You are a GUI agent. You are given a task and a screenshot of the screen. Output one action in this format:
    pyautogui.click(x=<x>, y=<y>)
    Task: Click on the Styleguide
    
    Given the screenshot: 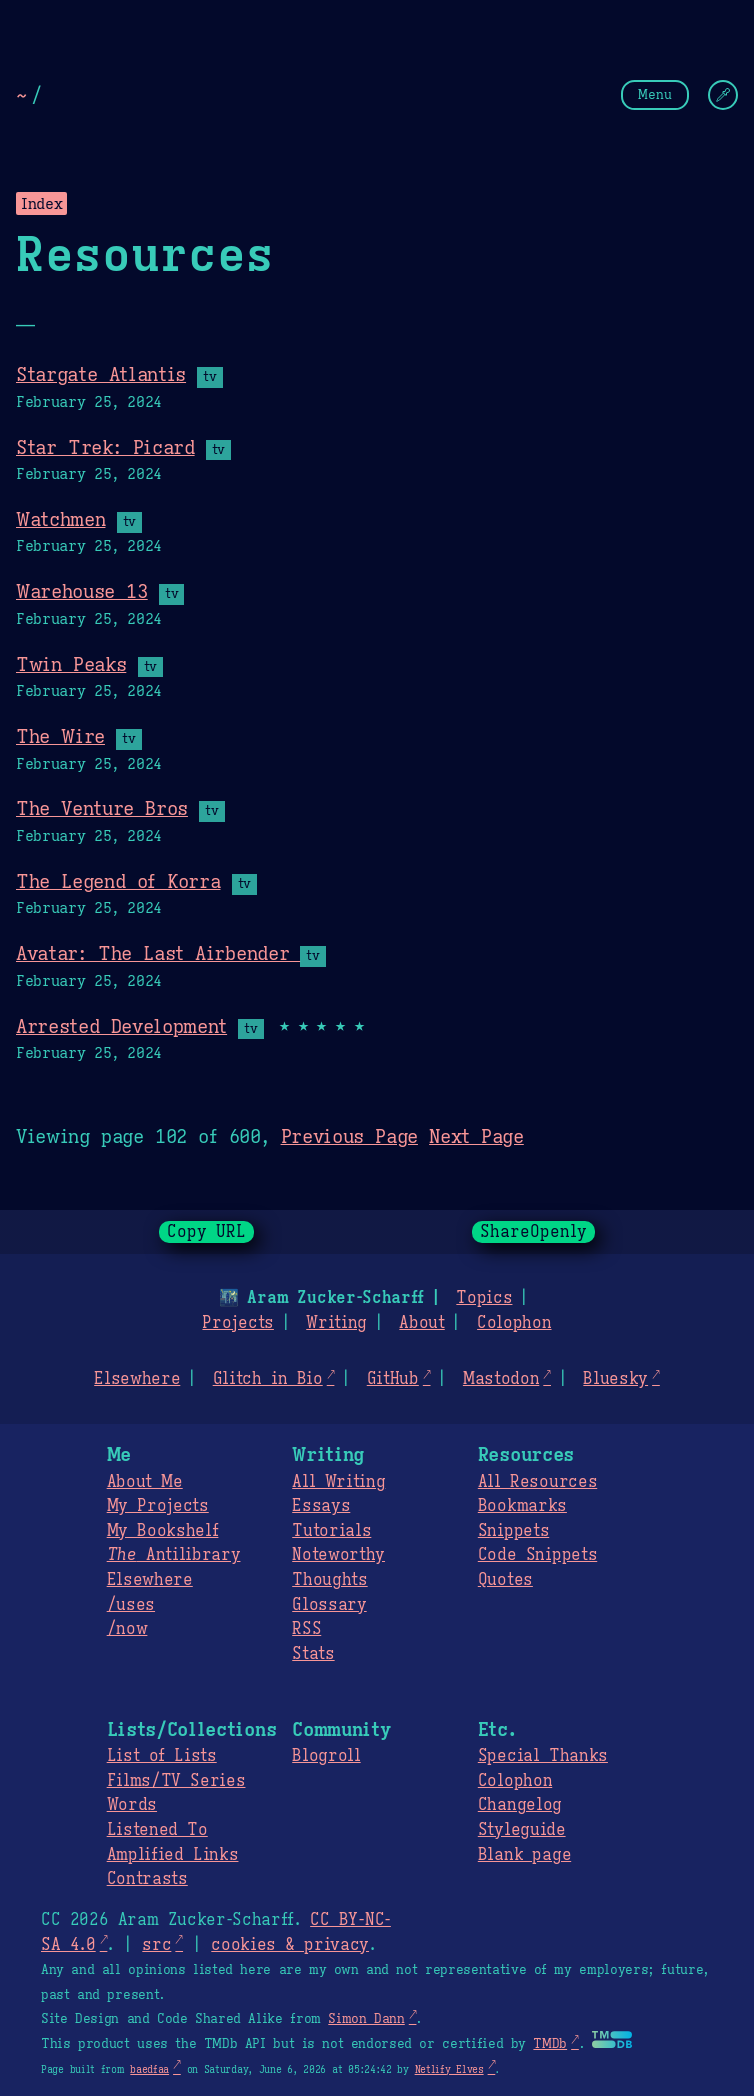 What is the action you would take?
    pyautogui.click(x=522, y=1830)
    